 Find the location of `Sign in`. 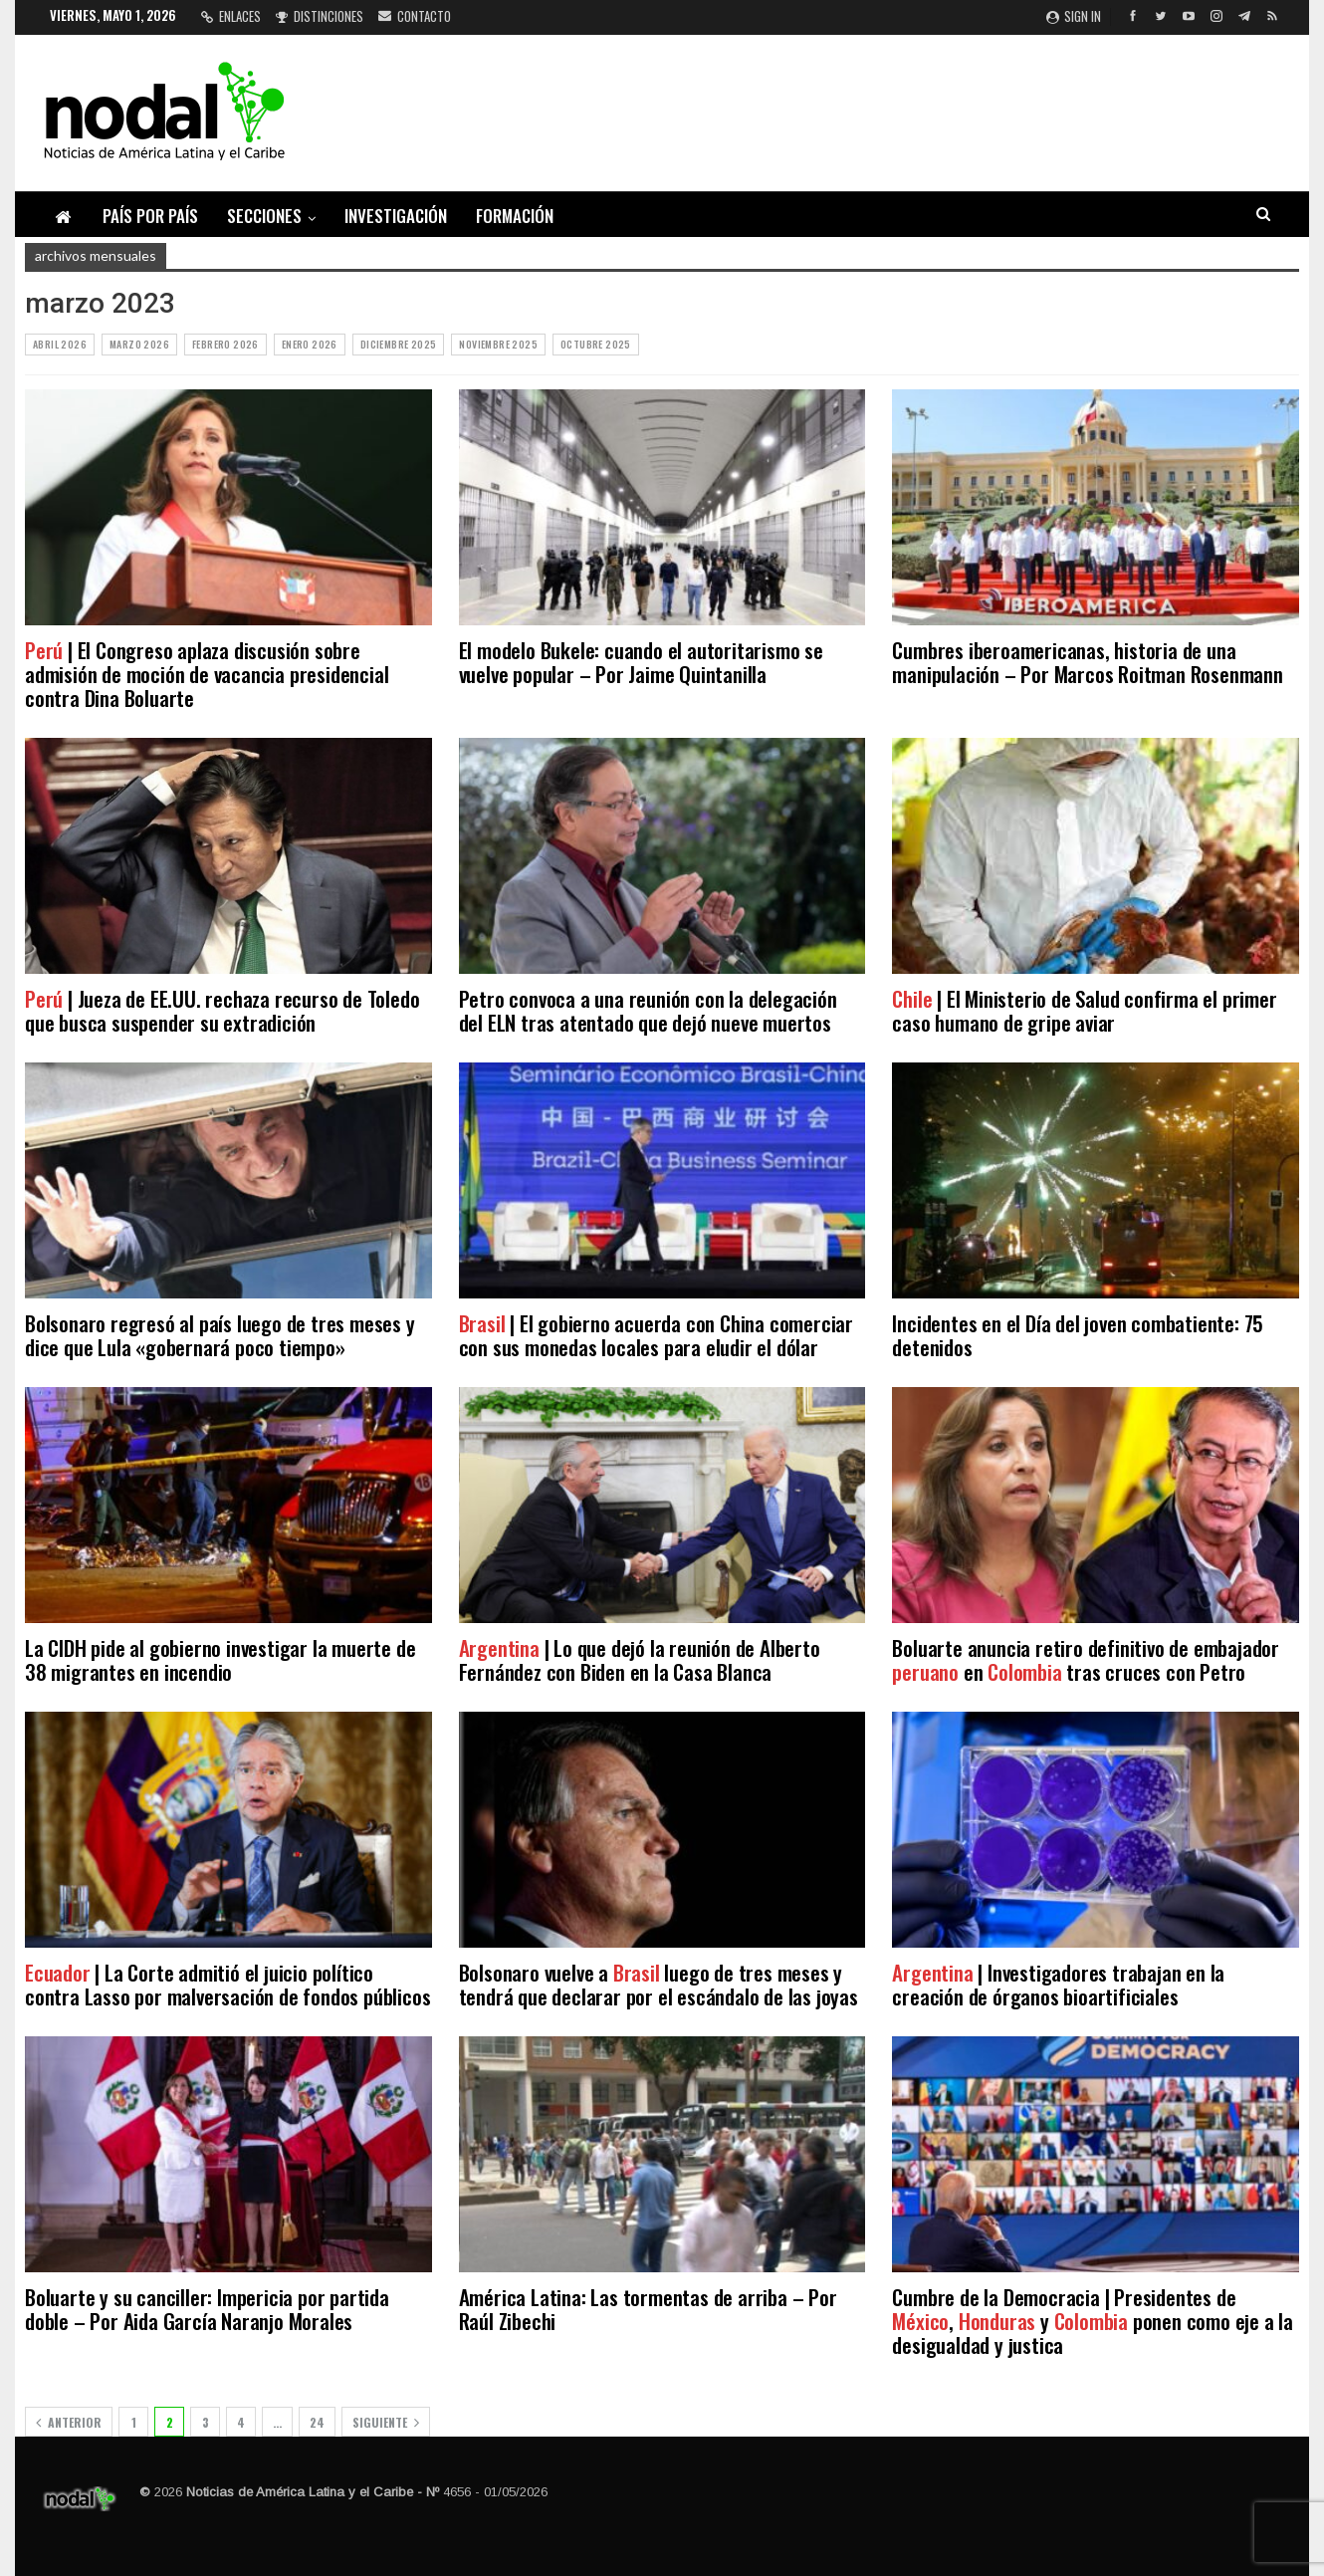

Sign in is located at coordinates (1073, 16).